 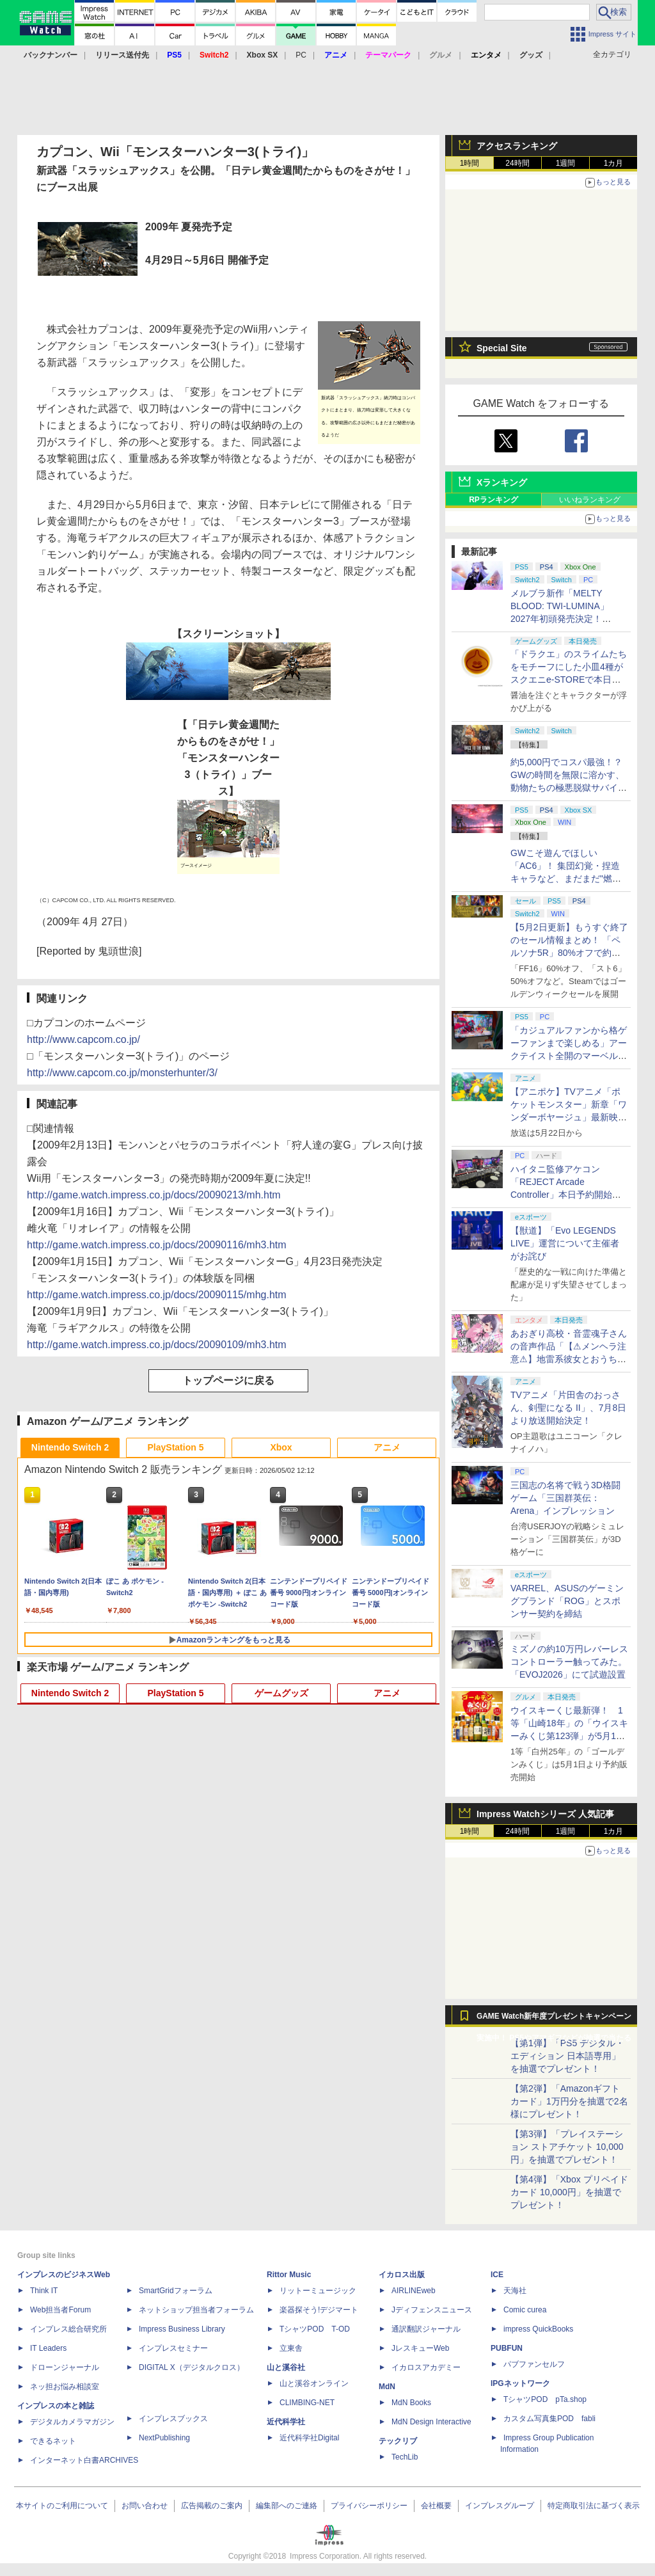 What do you see at coordinates (173, 2348) in the screenshot?
I see `インプレスセミナー` at bounding box center [173, 2348].